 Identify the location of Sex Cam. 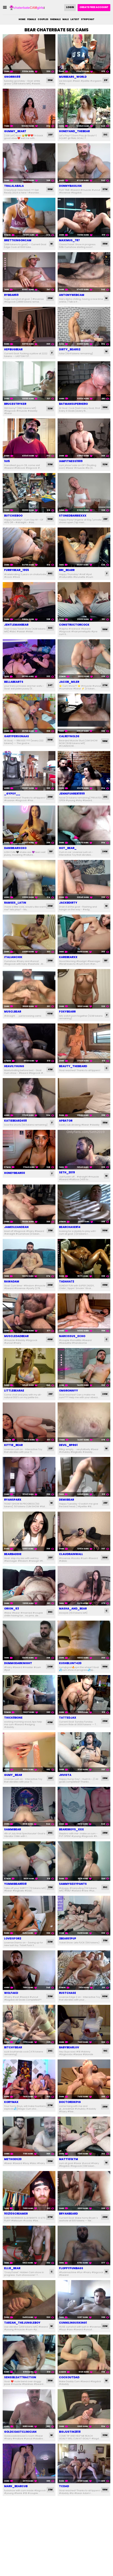
(67, 2548).